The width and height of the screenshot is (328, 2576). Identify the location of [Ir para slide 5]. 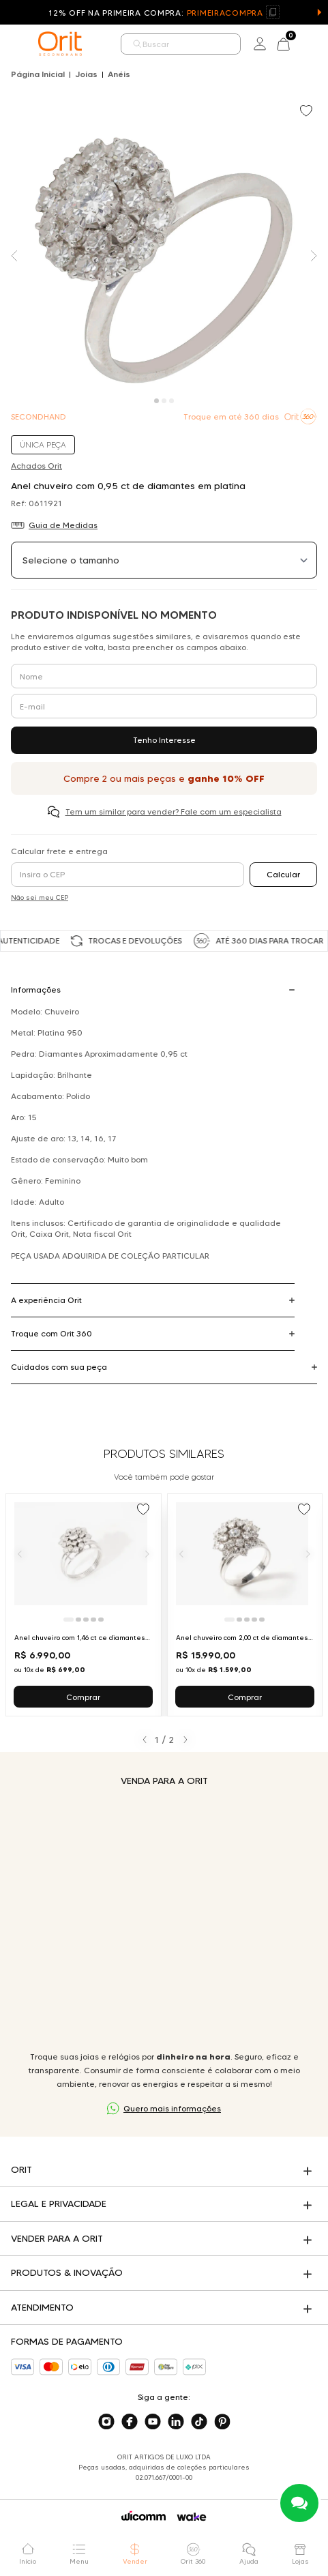
(101, 1620).